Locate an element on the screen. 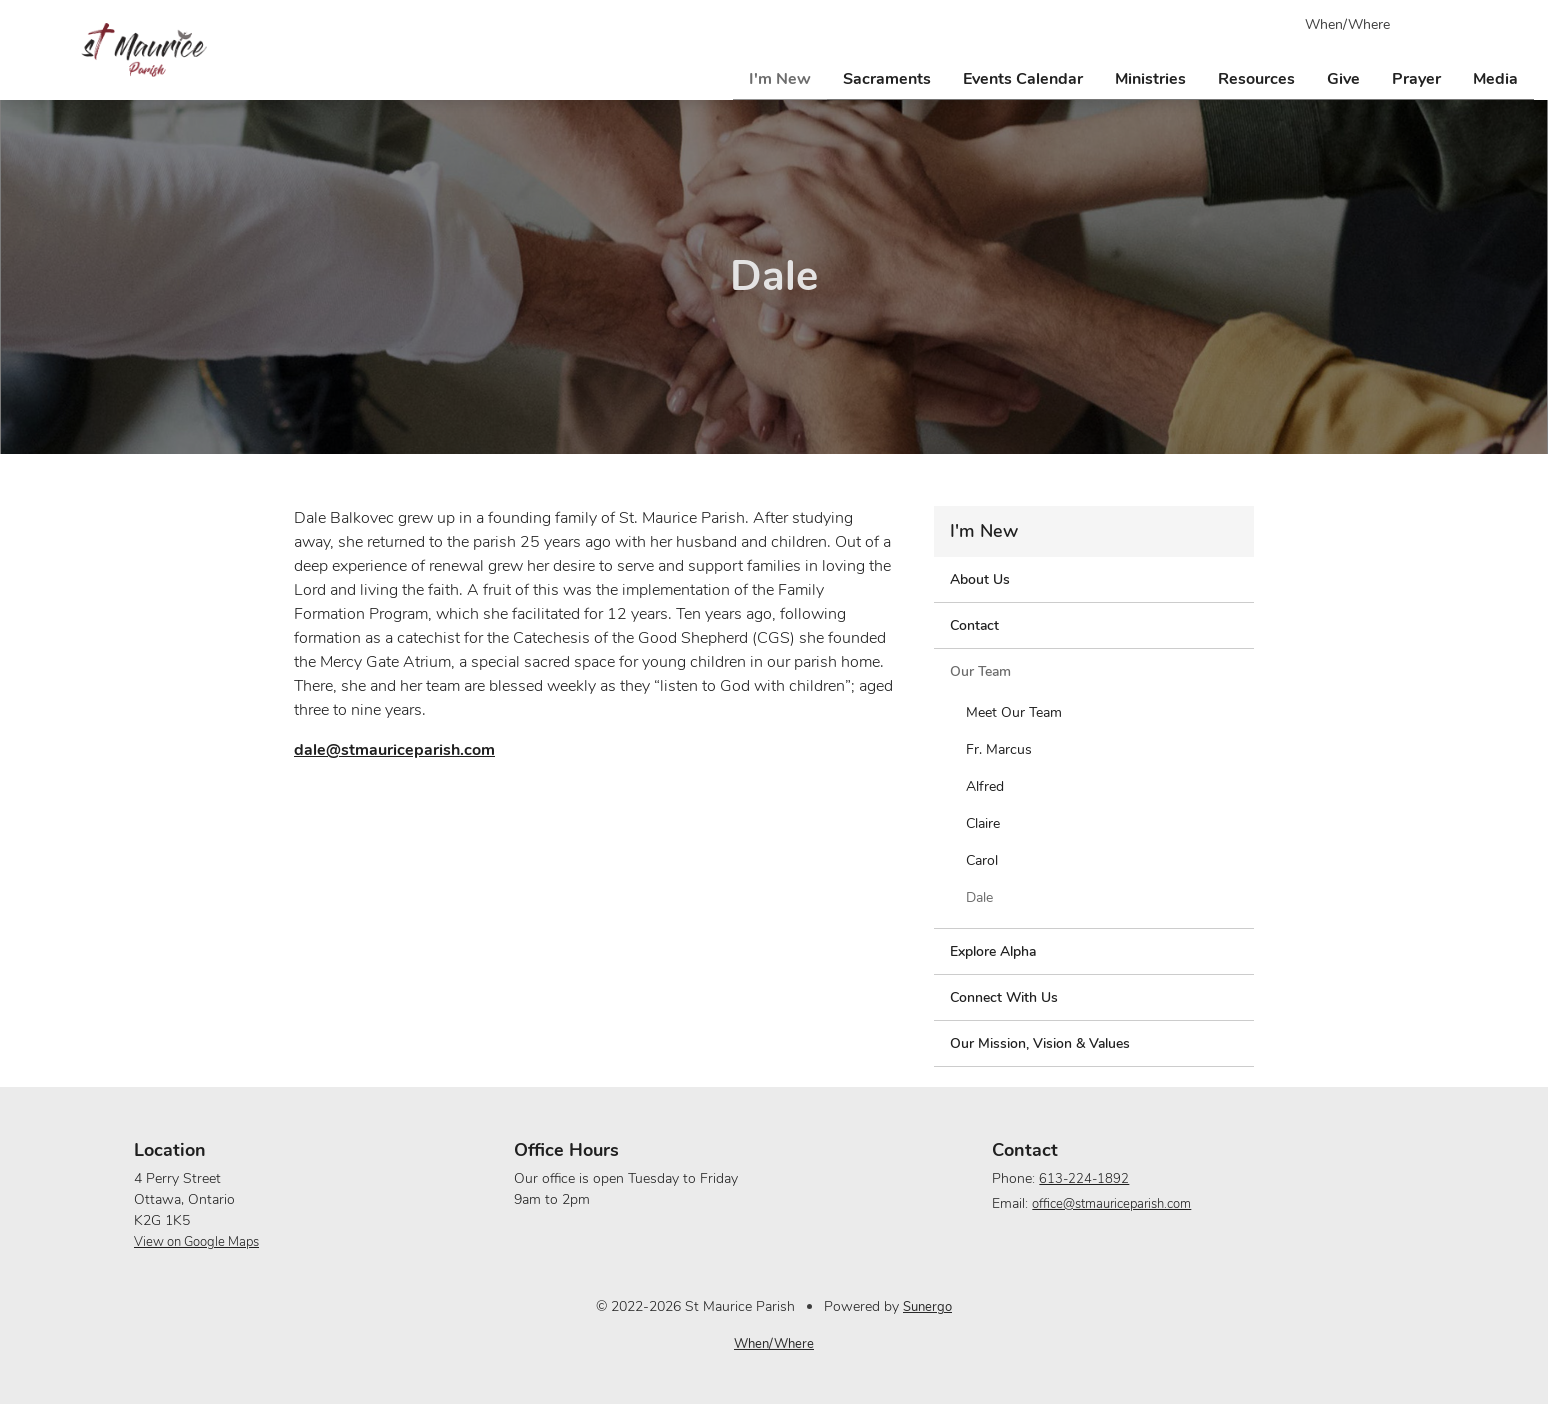 The image size is (1548, 1406). Resources is located at coordinates (1256, 76).